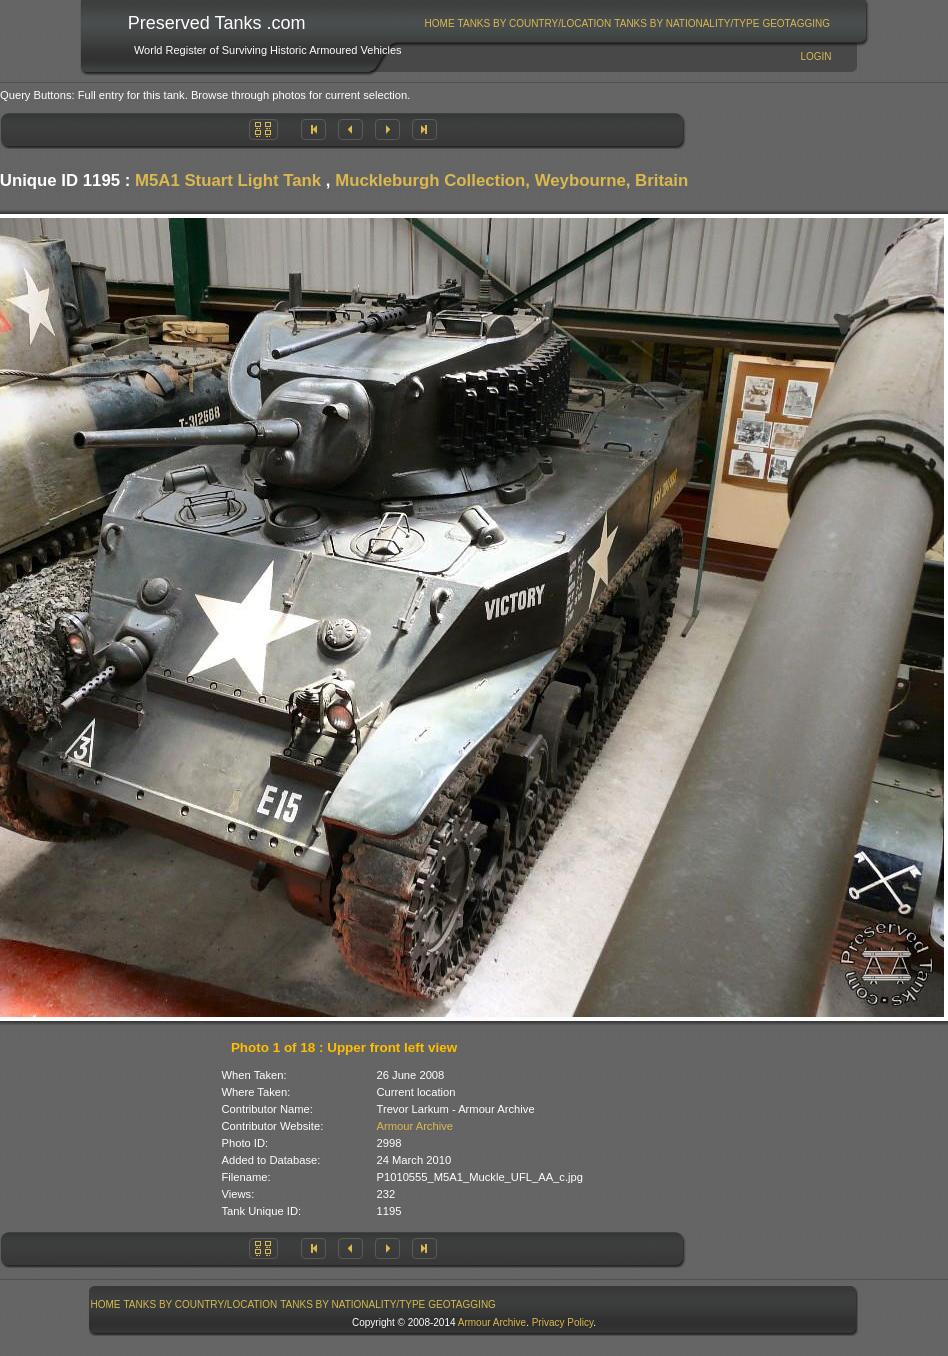 Image resolution: width=948 pixels, height=1356 pixels. Describe the element at coordinates (686, 23) in the screenshot. I see `Tanks By Nationality/Type` at that location.